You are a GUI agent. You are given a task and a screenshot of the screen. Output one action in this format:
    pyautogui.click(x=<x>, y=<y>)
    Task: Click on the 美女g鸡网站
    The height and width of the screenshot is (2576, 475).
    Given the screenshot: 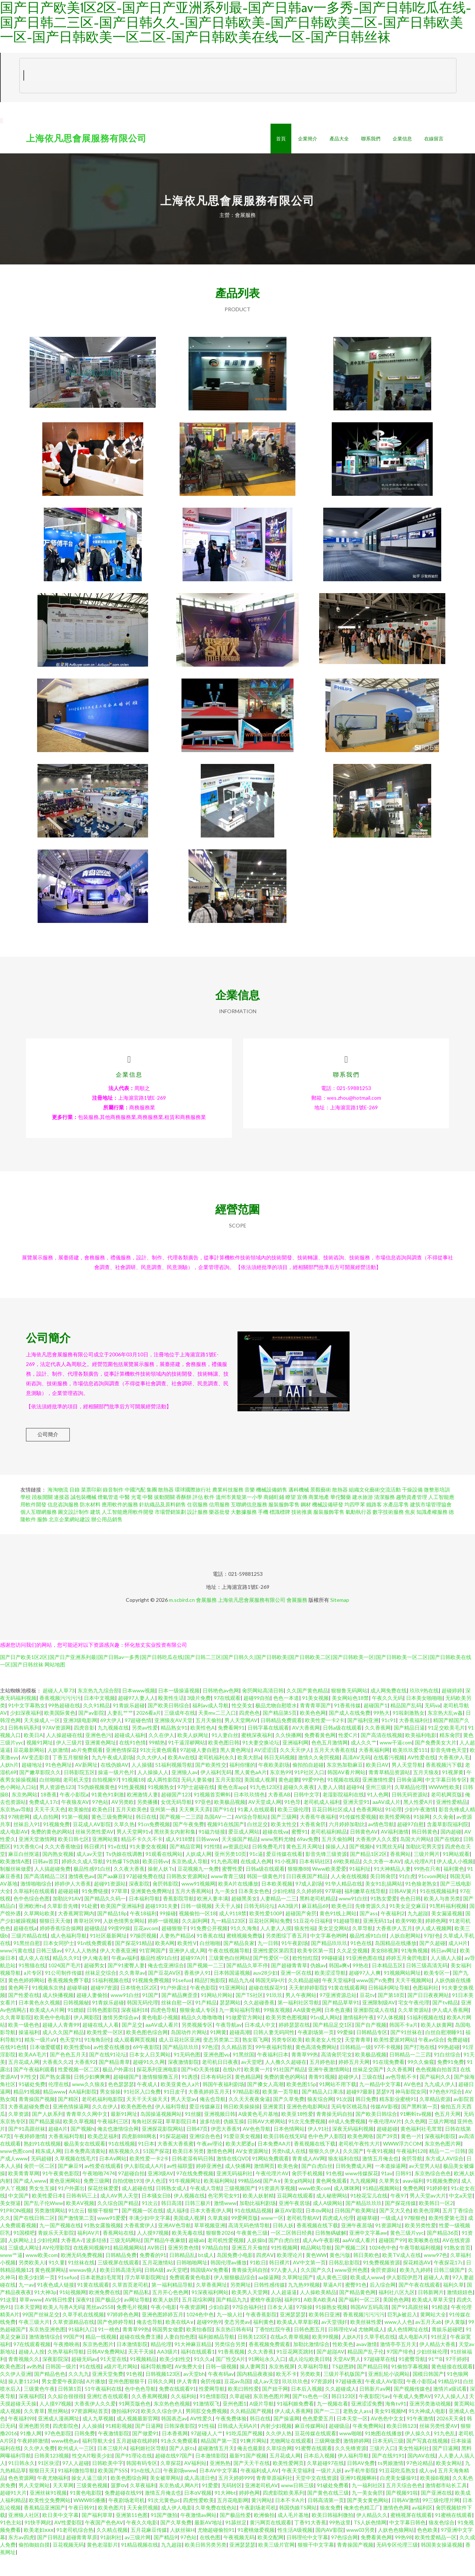 What is the action you would take?
    pyautogui.click(x=298, y=2201)
    